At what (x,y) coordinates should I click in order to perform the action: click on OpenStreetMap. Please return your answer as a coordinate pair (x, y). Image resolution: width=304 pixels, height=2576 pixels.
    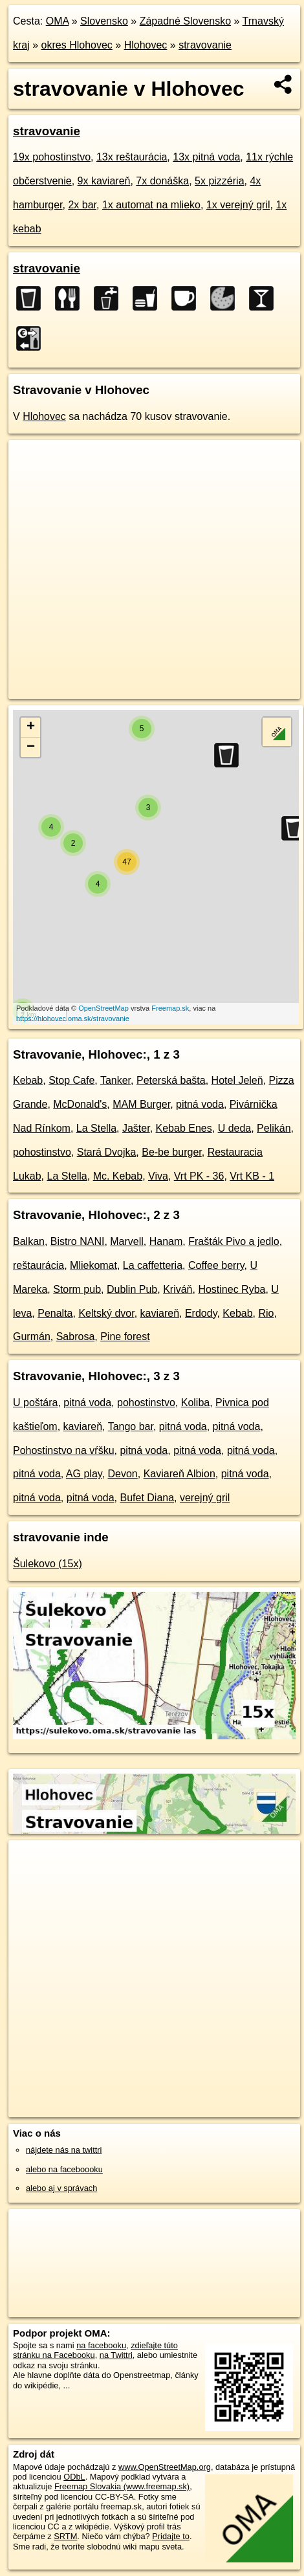
    Looking at the image, I should click on (103, 1008).